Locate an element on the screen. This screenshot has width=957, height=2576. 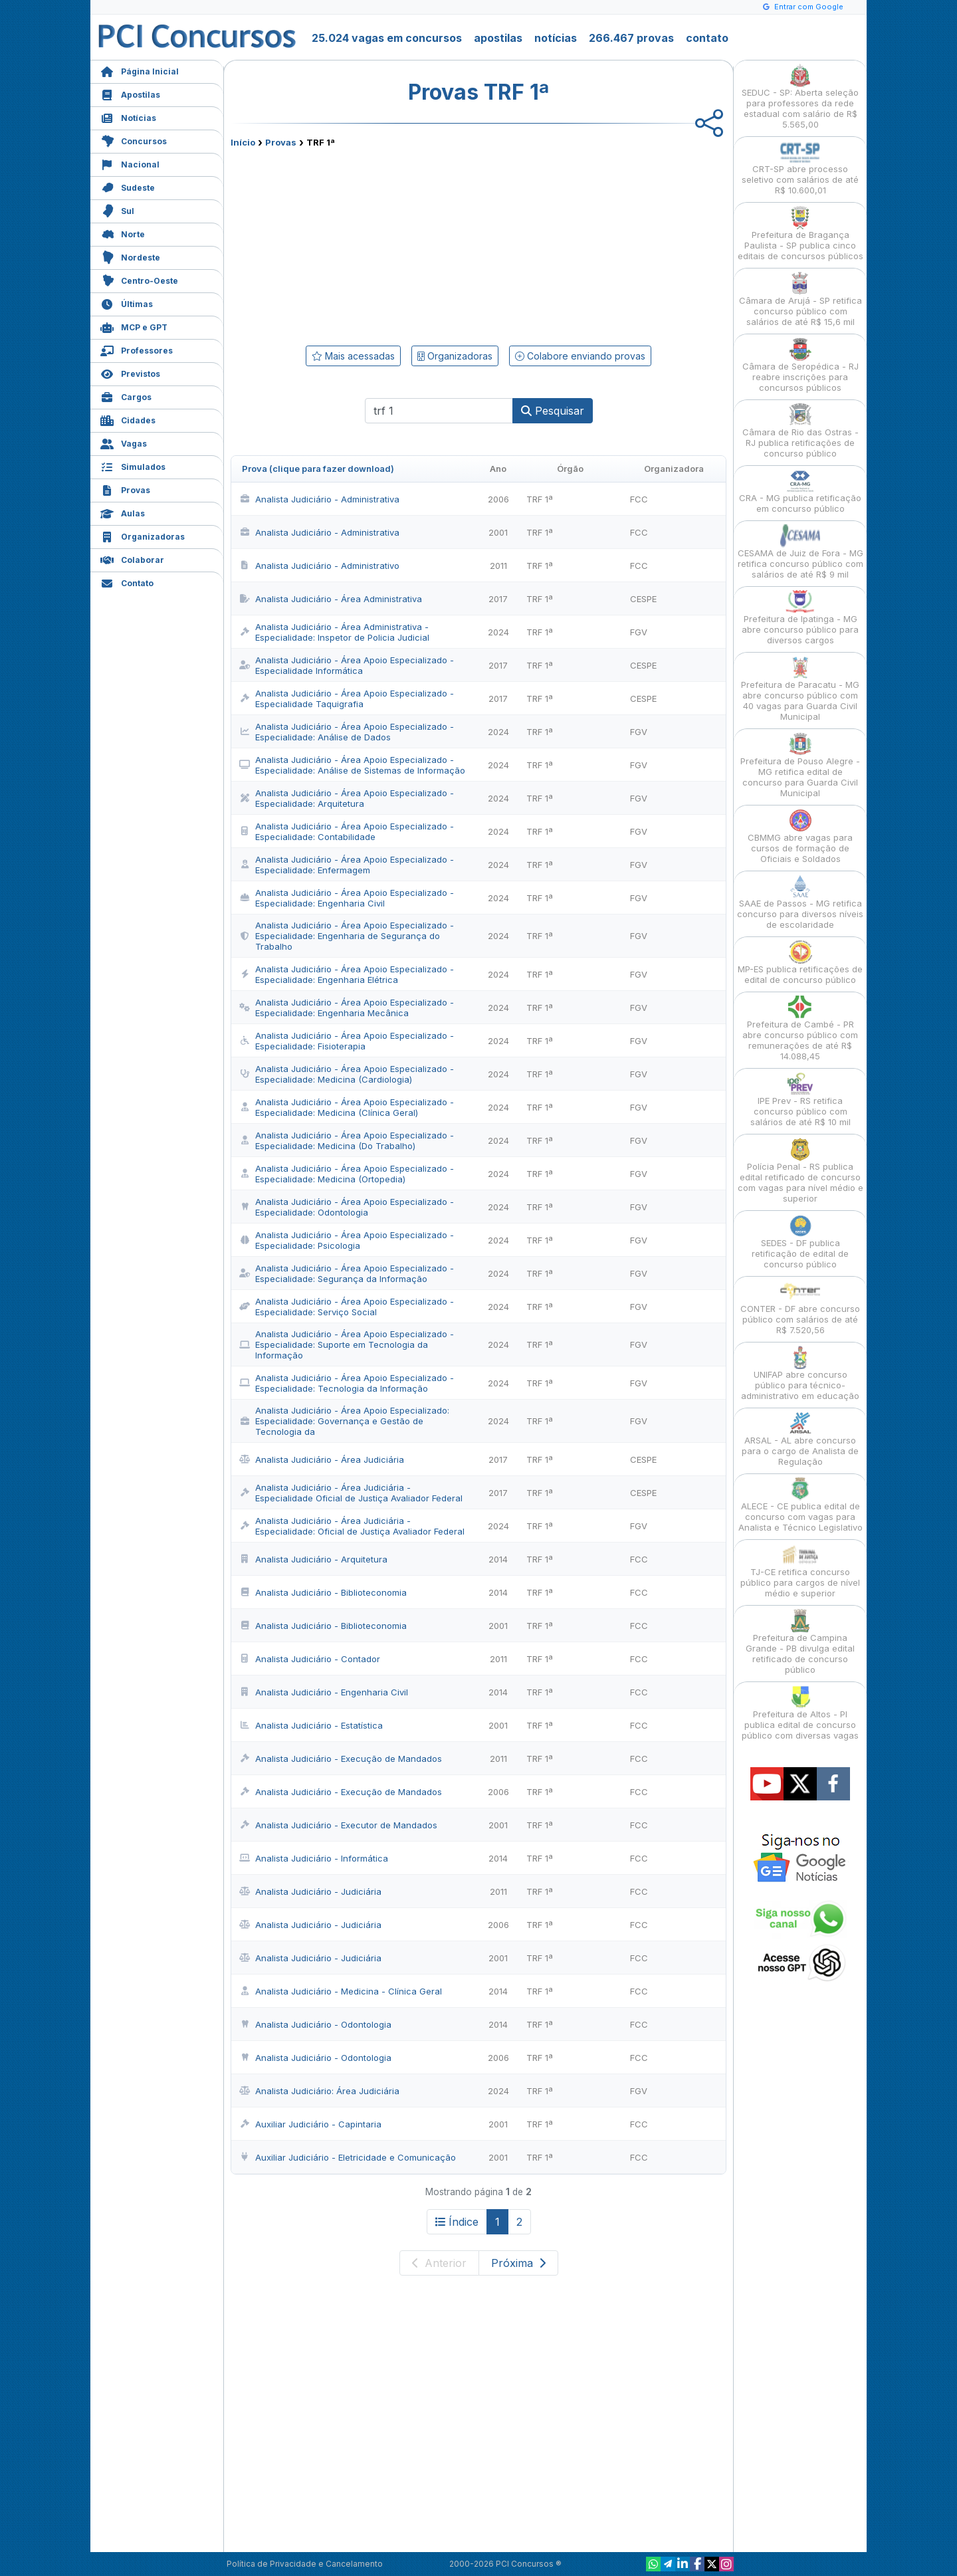
Analista Judiciário: Área Judiciária is located at coordinates (319, 2091).